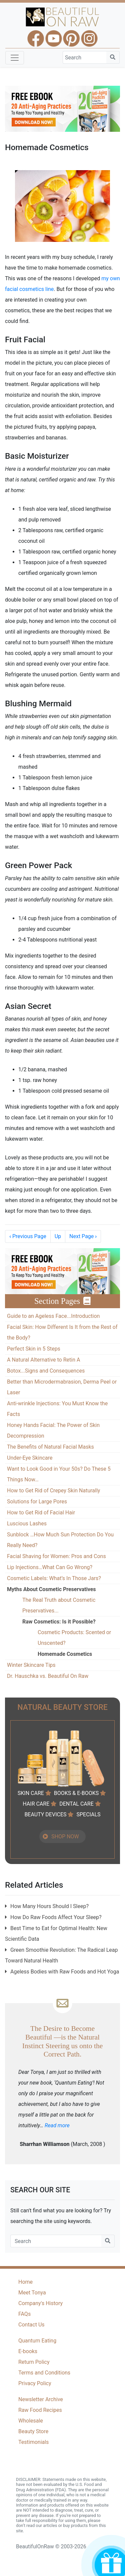 Image resolution: width=125 pixels, height=2576 pixels. I want to click on Return Policy, so click(33, 2362).